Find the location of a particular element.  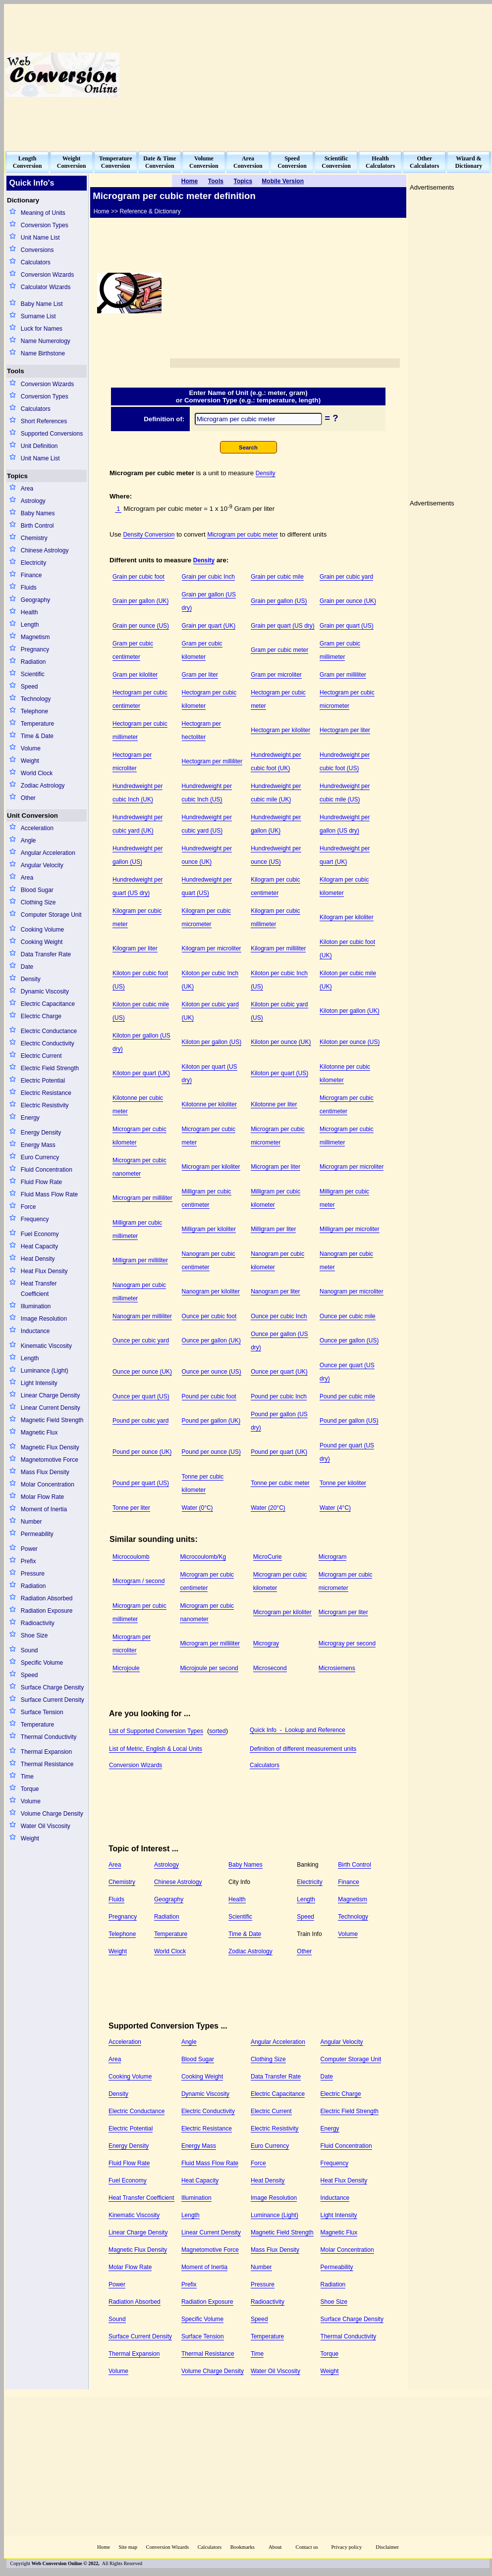

Short References is located at coordinates (44, 421).